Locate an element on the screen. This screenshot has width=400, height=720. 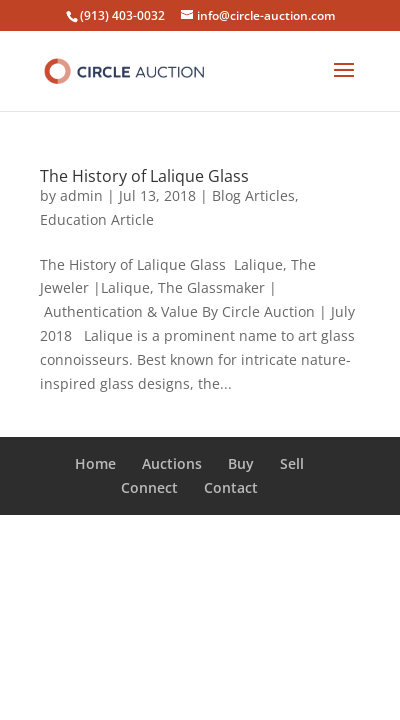
Buy is located at coordinates (241, 463).